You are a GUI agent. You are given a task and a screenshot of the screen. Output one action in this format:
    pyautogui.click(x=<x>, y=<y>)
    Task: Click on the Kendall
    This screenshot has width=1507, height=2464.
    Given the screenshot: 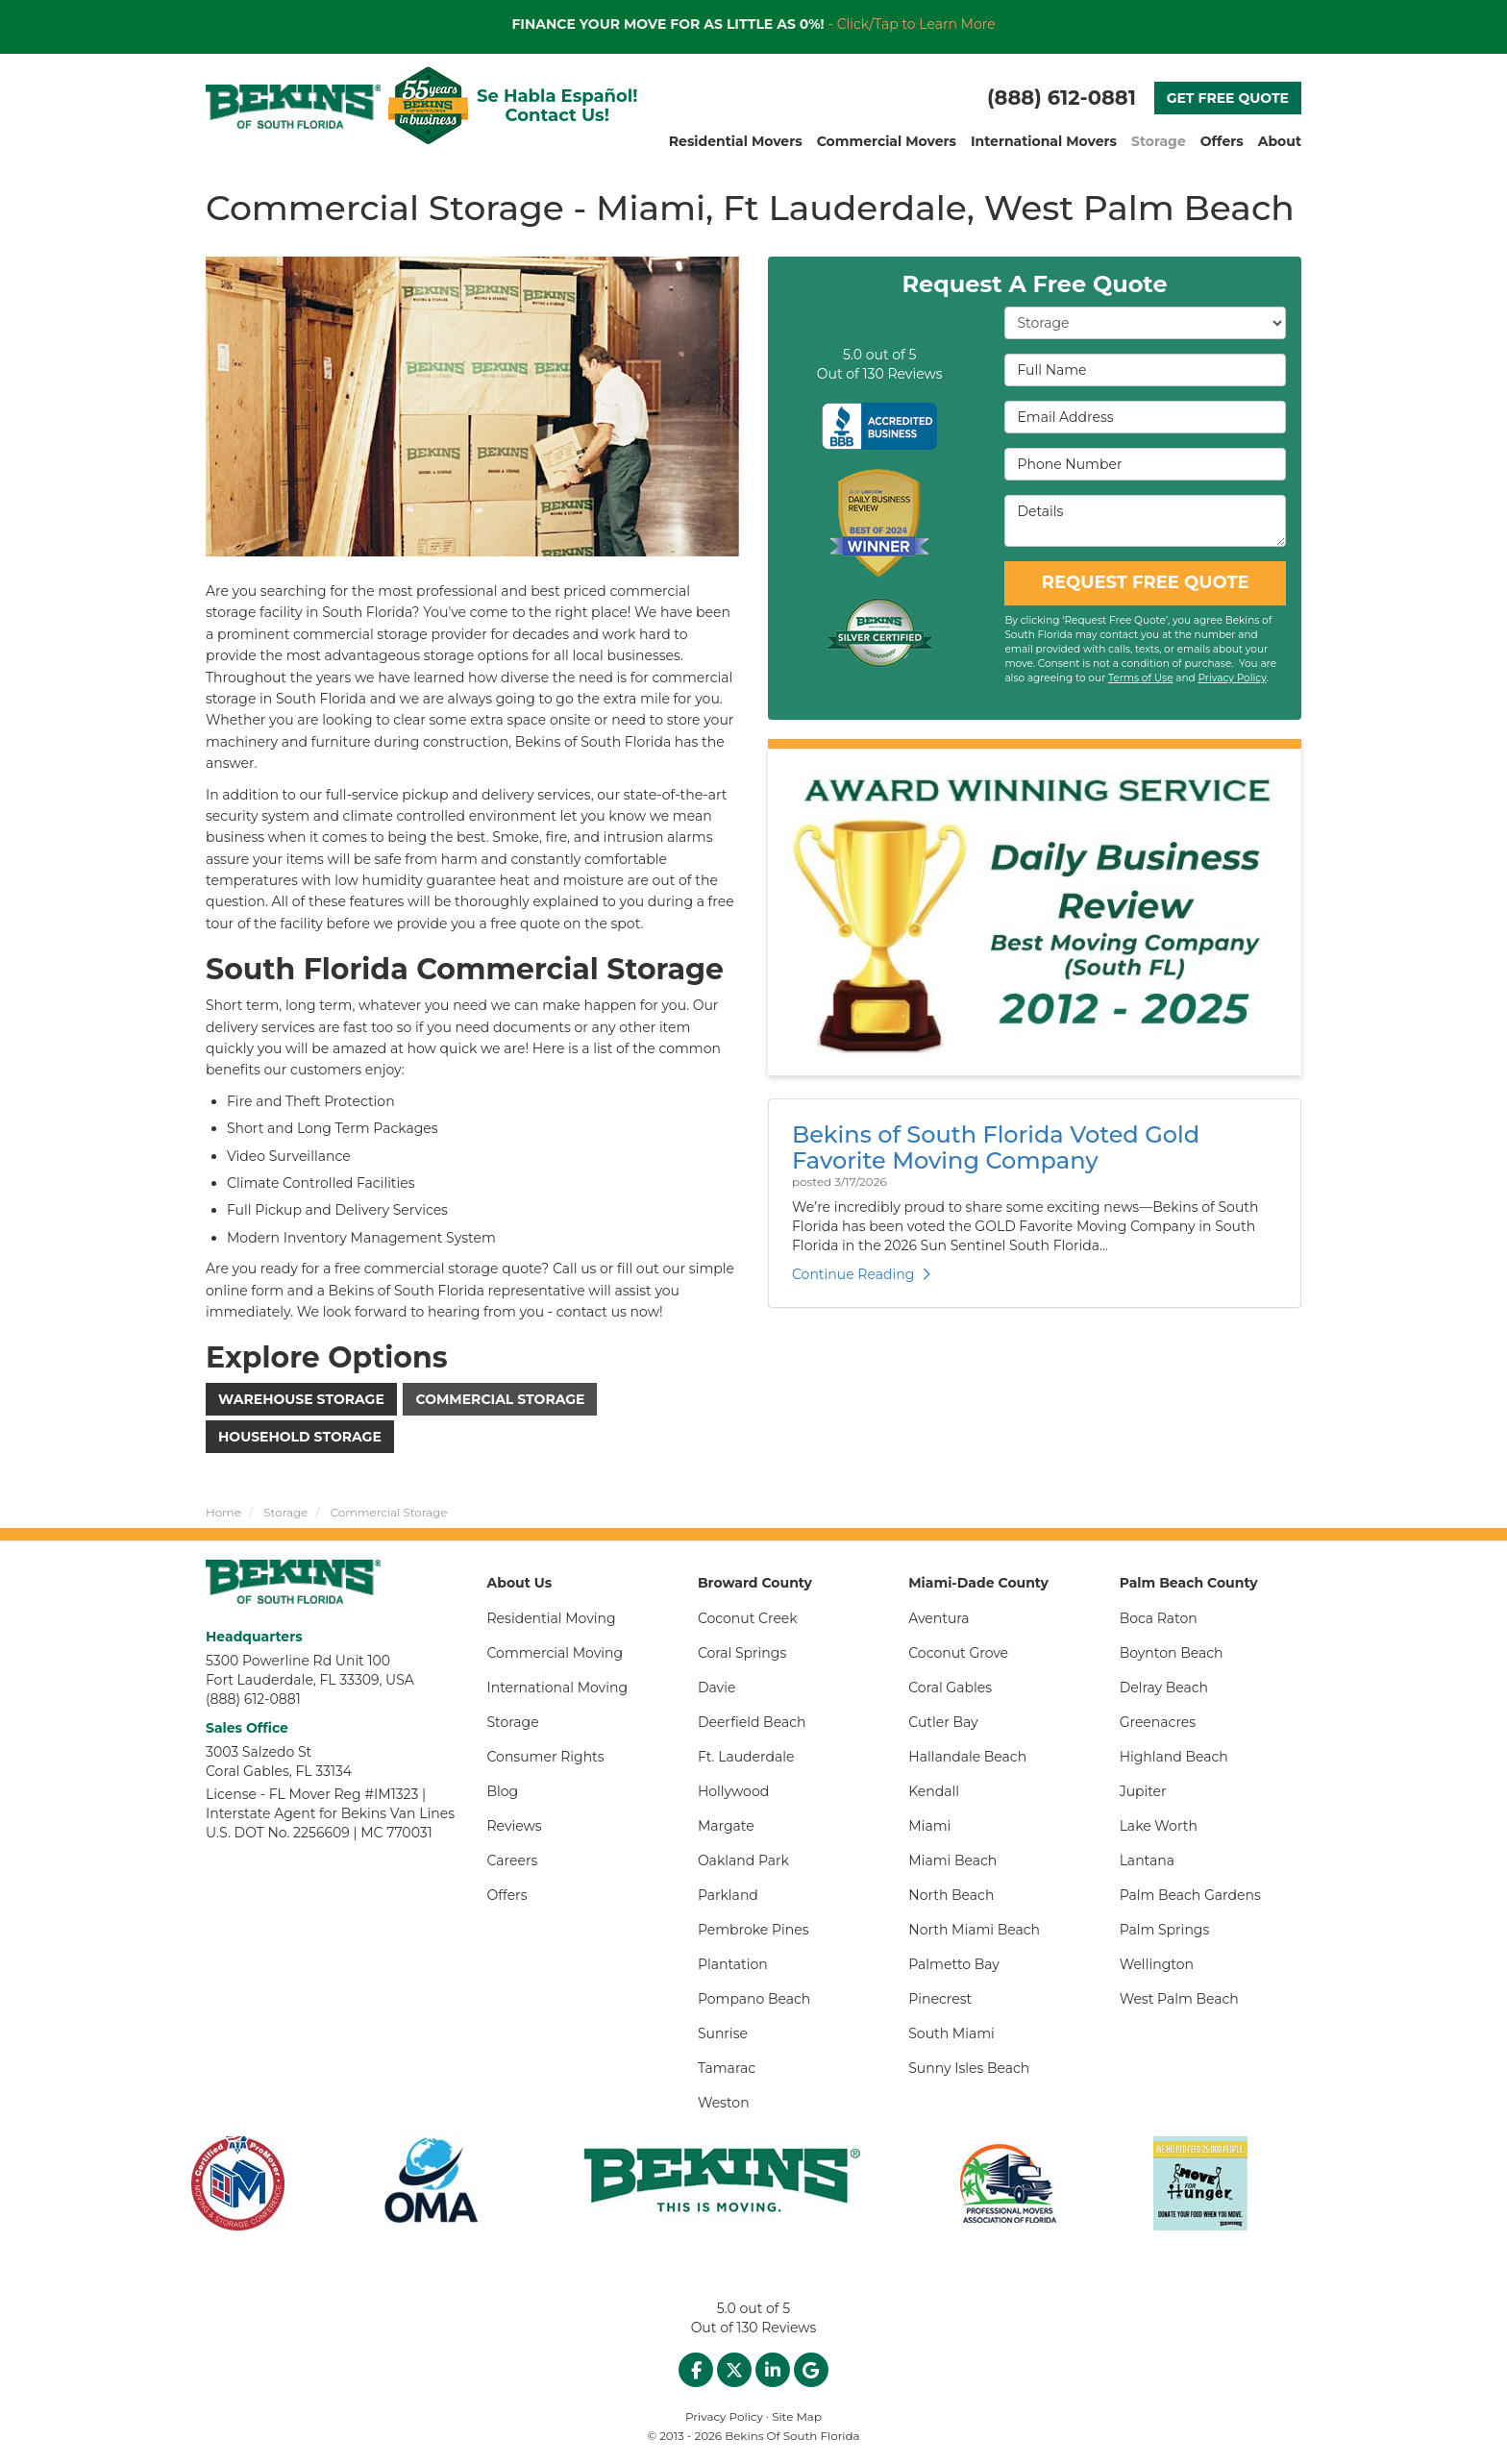 What is the action you would take?
    pyautogui.click(x=933, y=1791)
    